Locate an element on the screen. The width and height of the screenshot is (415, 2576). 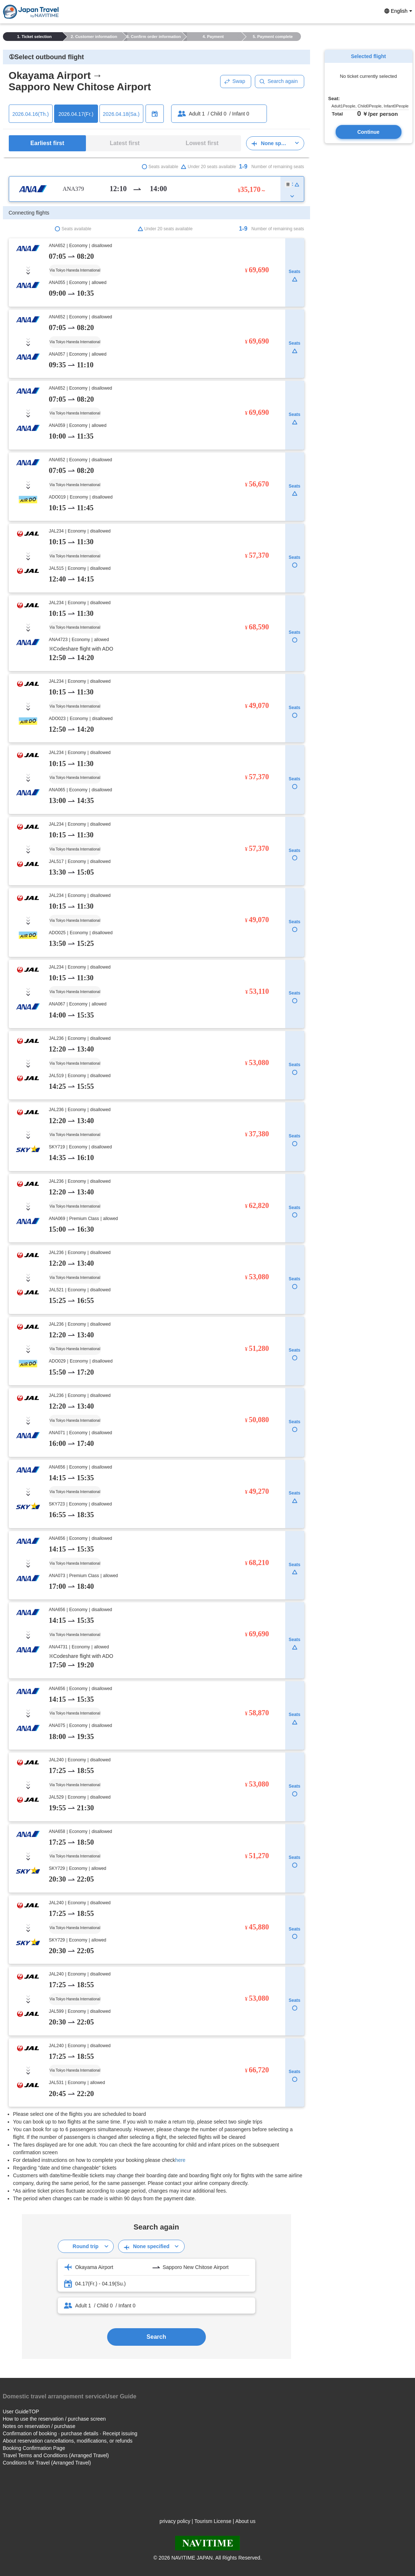
Confirmation of booking · purchase details · Receipt issuing is located at coordinates (70, 2433).